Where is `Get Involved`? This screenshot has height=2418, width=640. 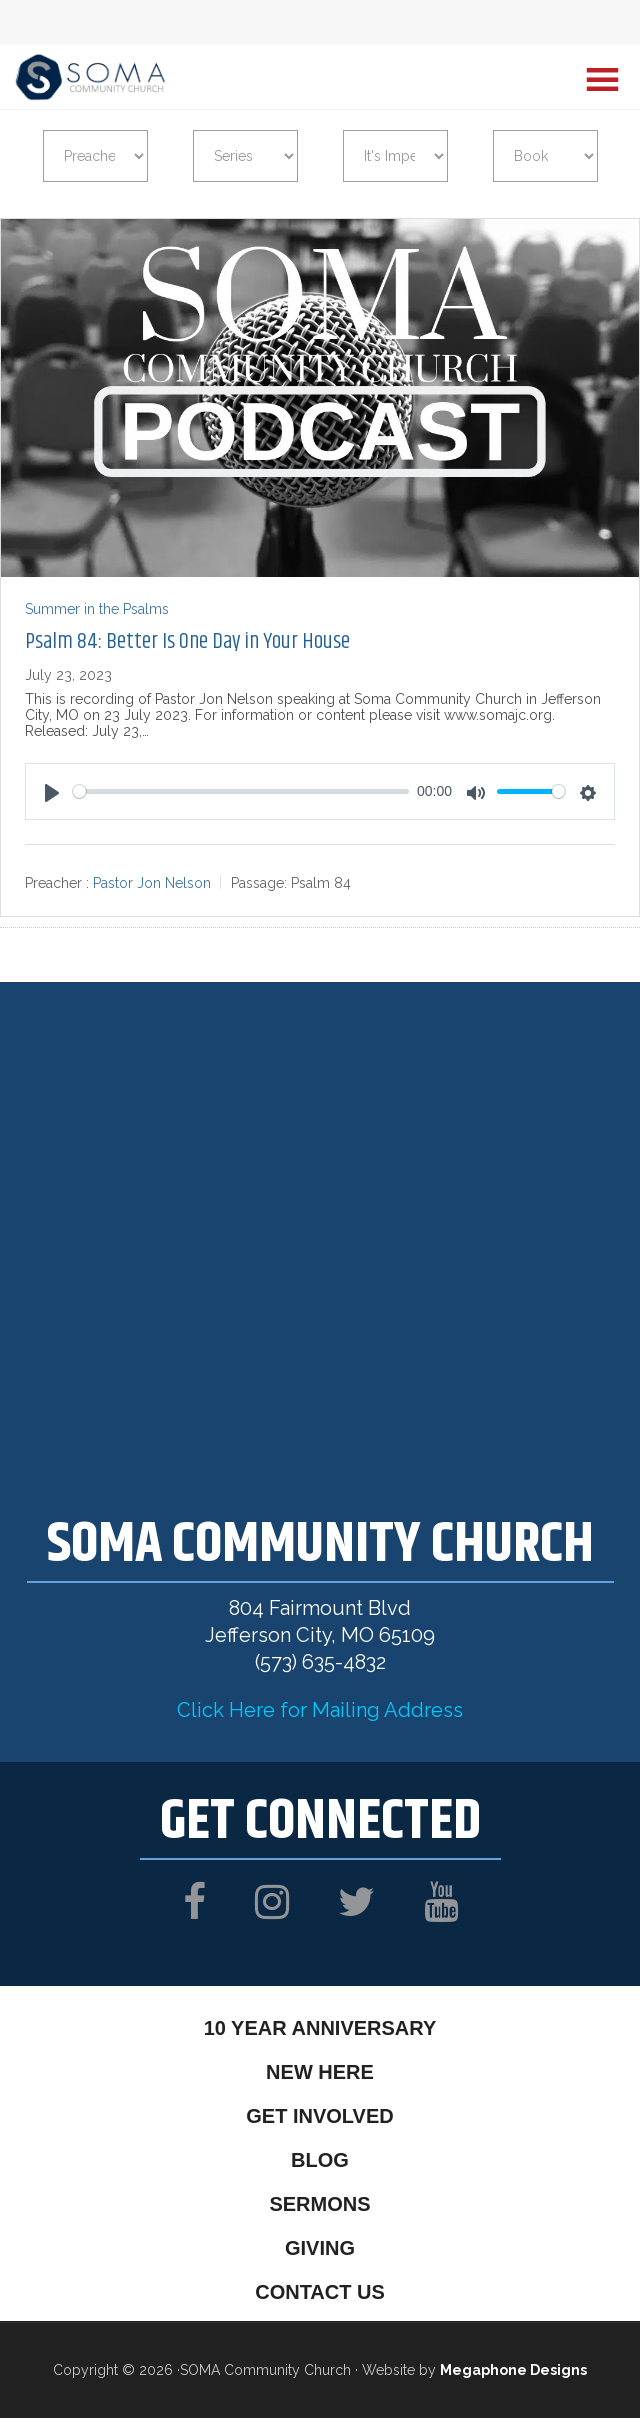 Get Involved is located at coordinates (319, 2116).